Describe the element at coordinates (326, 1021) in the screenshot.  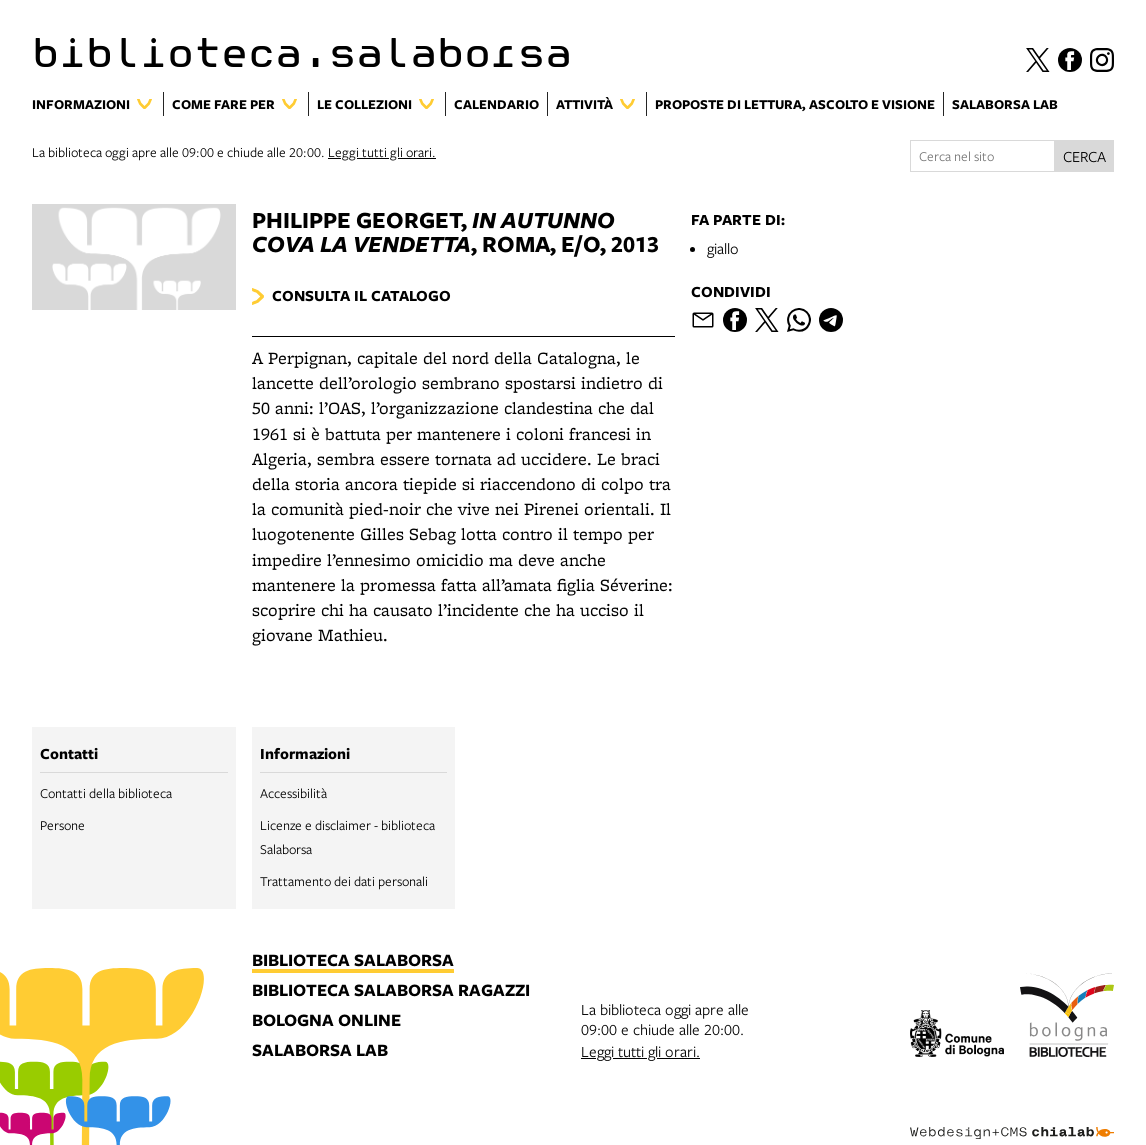
I see `bologna online` at that location.